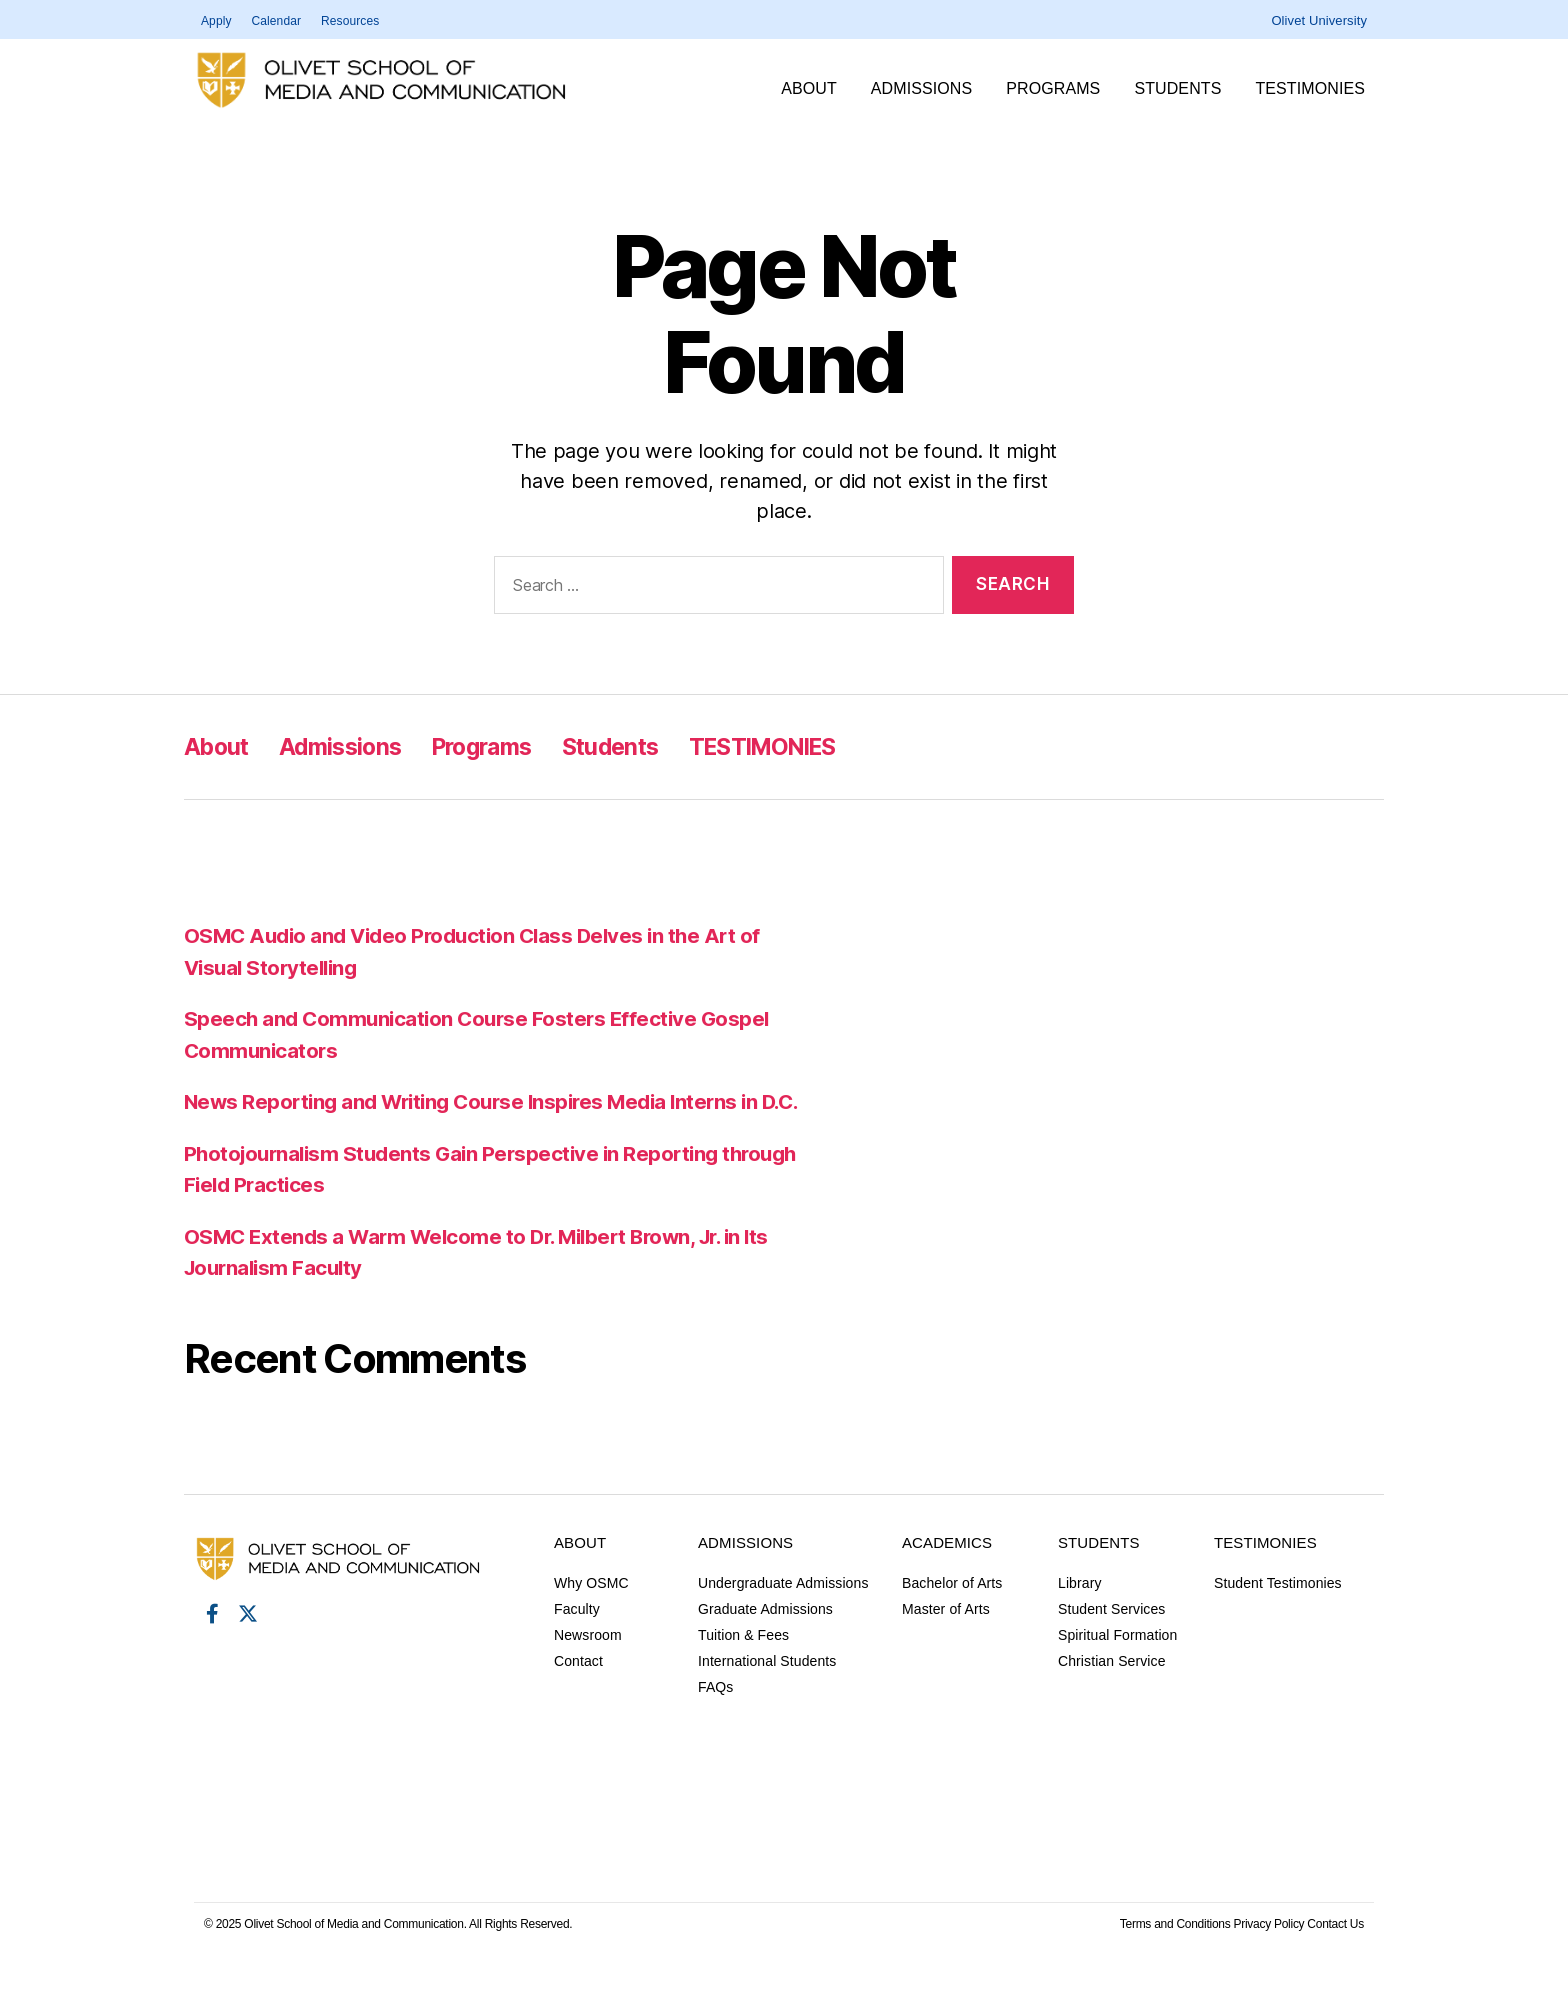 Image resolution: width=1568 pixels, height=1996 pixels. I want to click on Why OSMC, so click(591, 1614).